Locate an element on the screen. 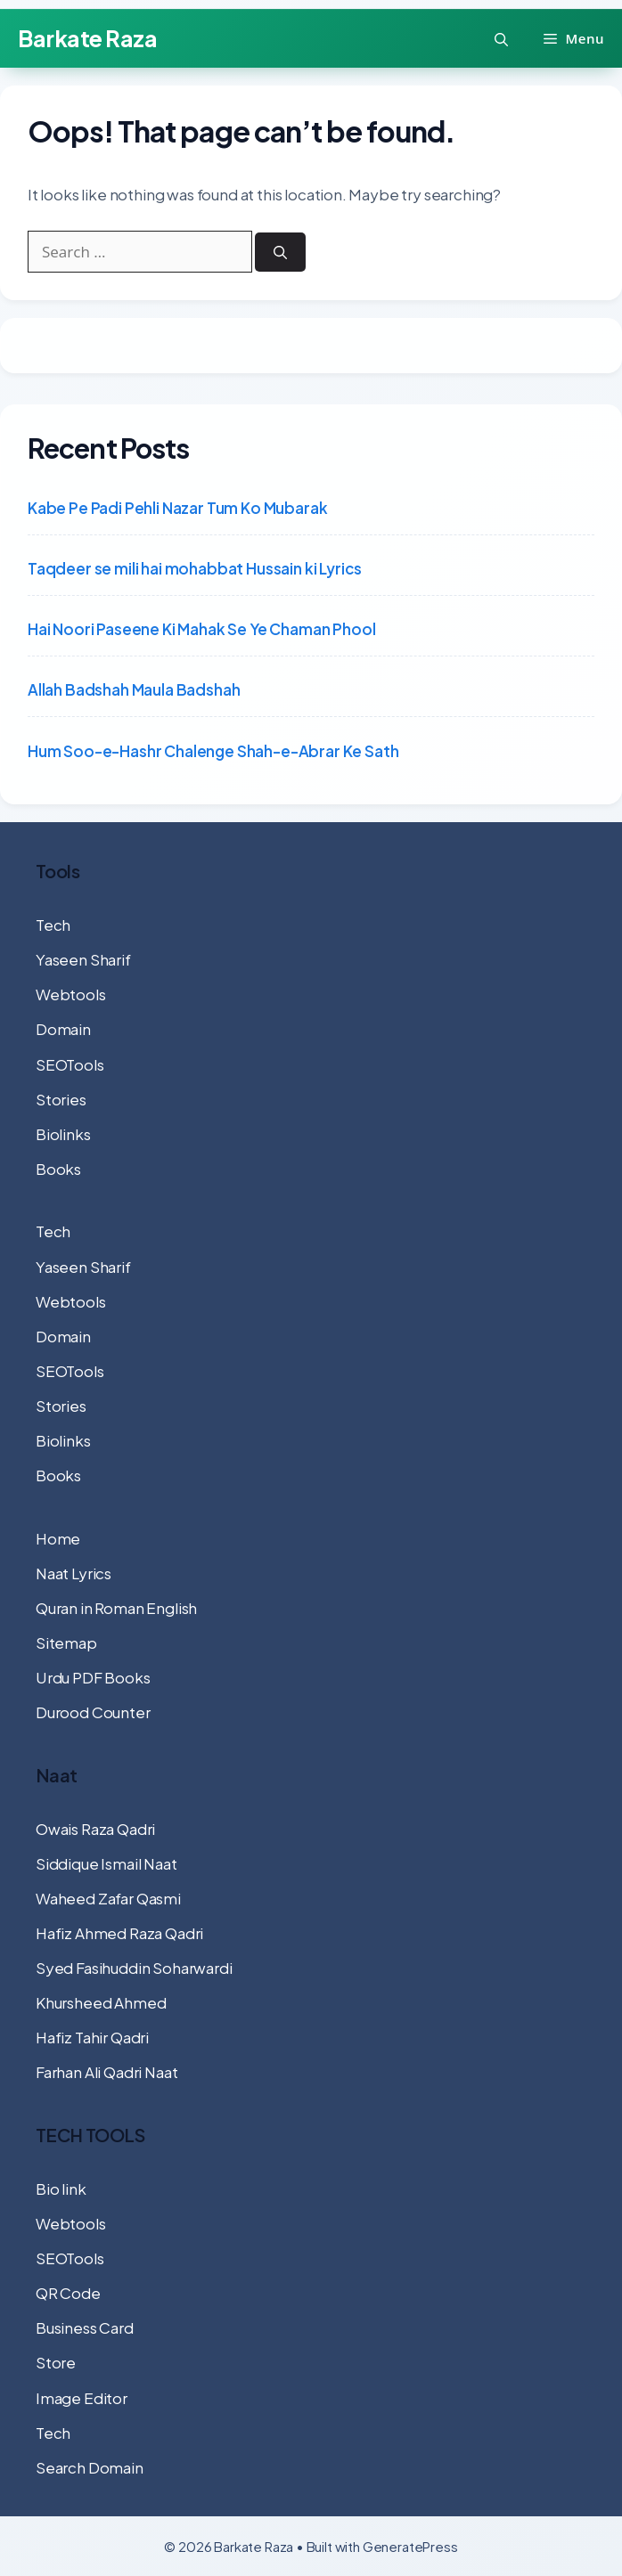  Bio link is located at coordinates (61, 2188).